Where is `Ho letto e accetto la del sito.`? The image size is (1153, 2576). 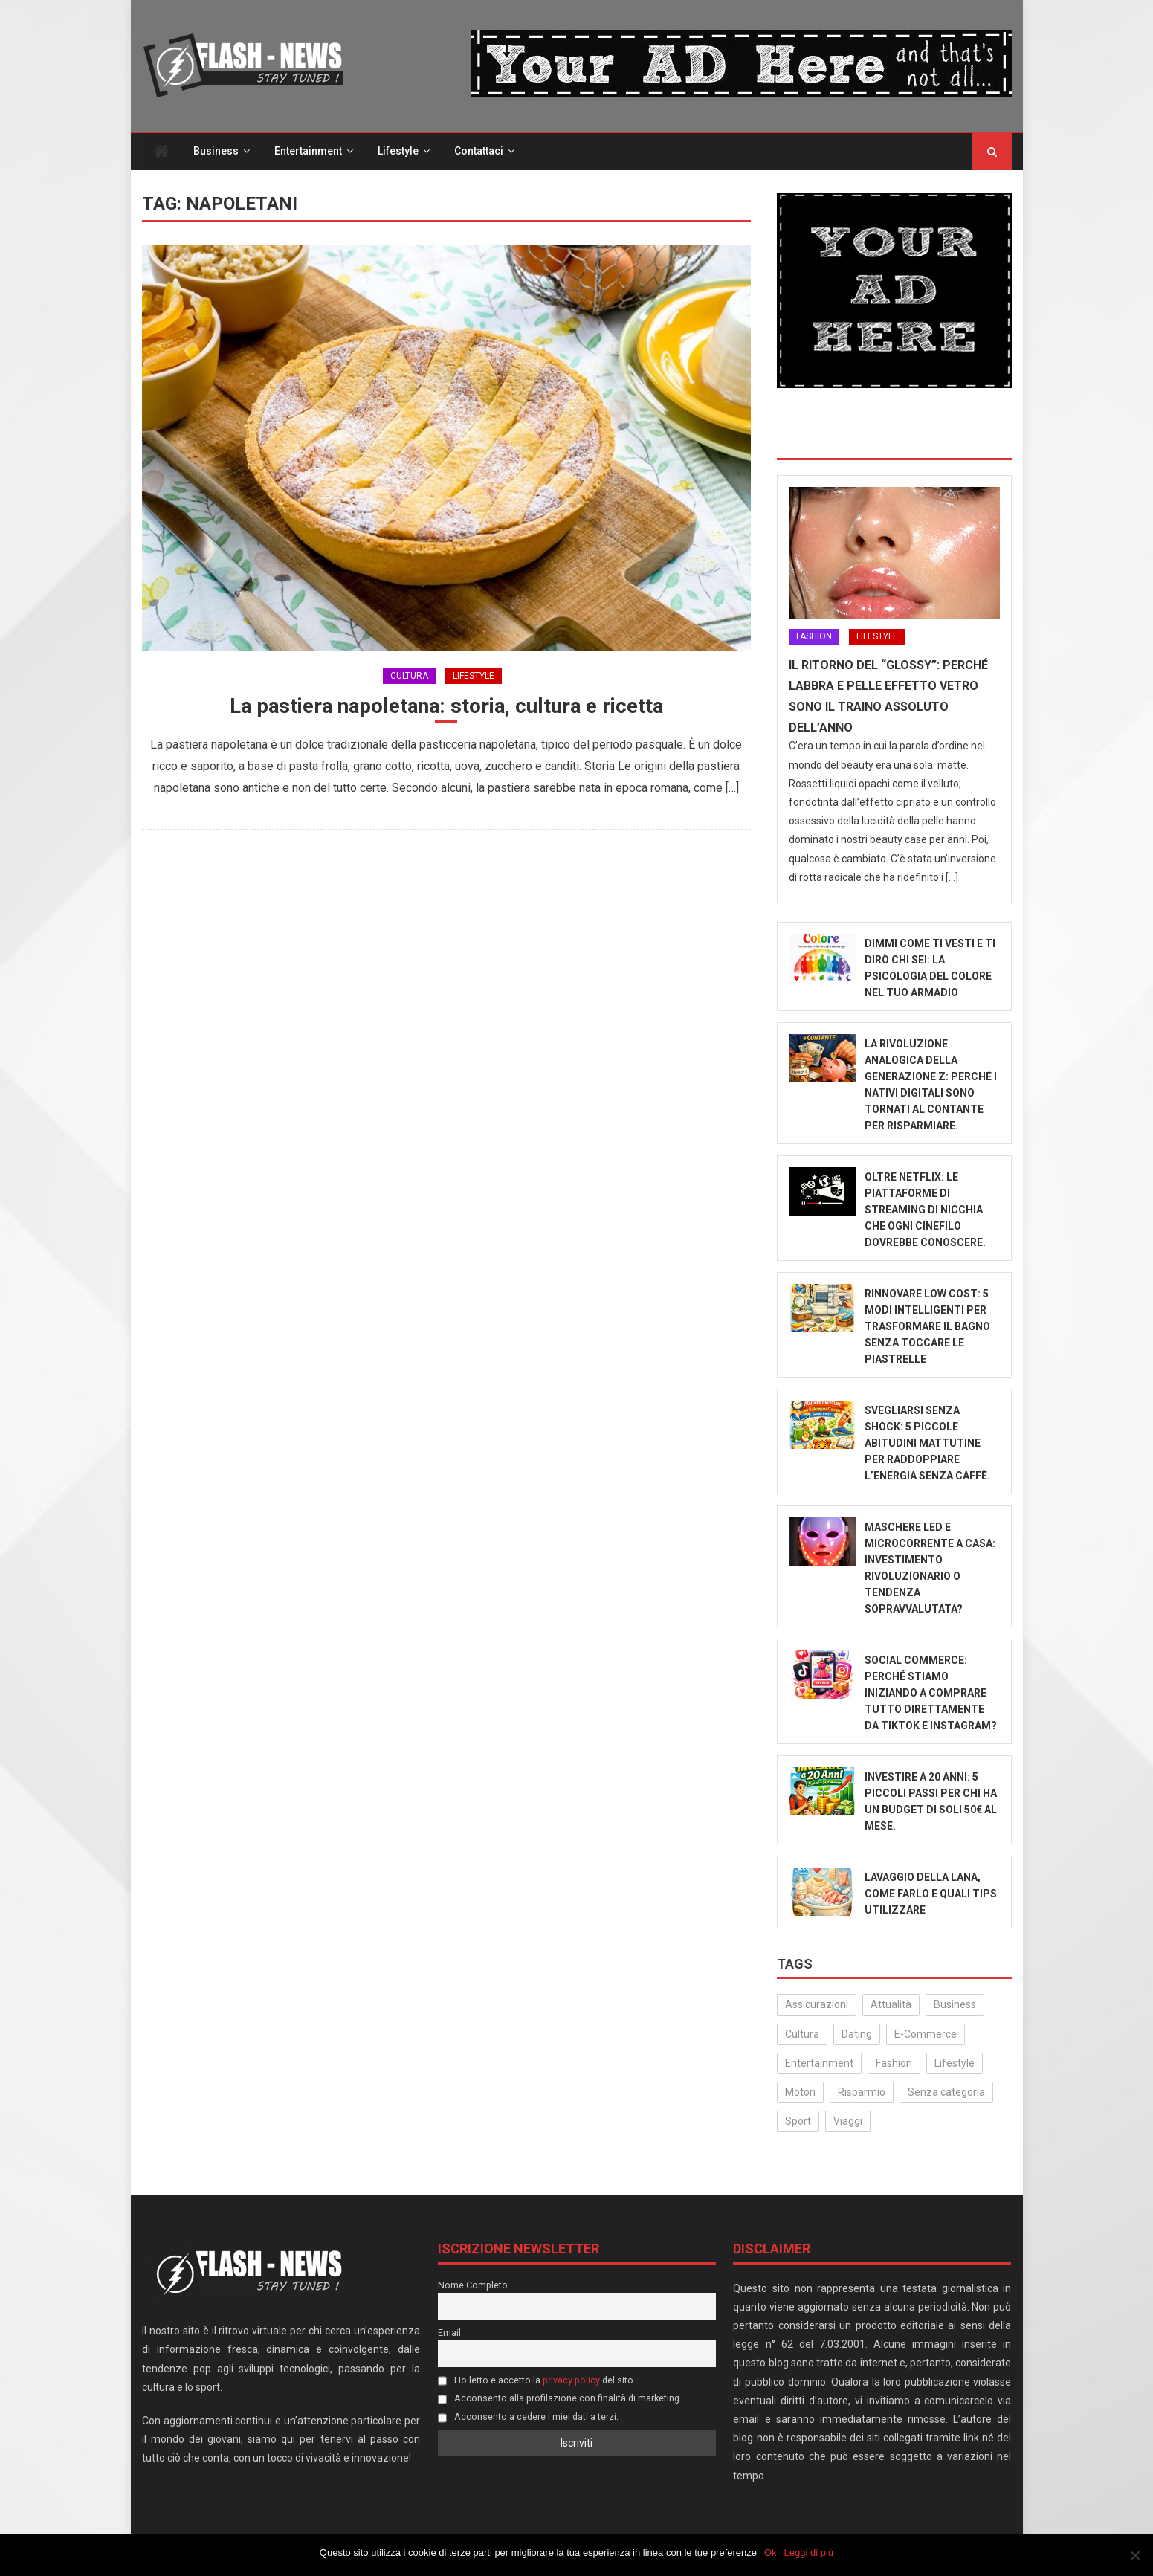
Ho letto e accetto la del sito. is located at coordinates (537, 2380).